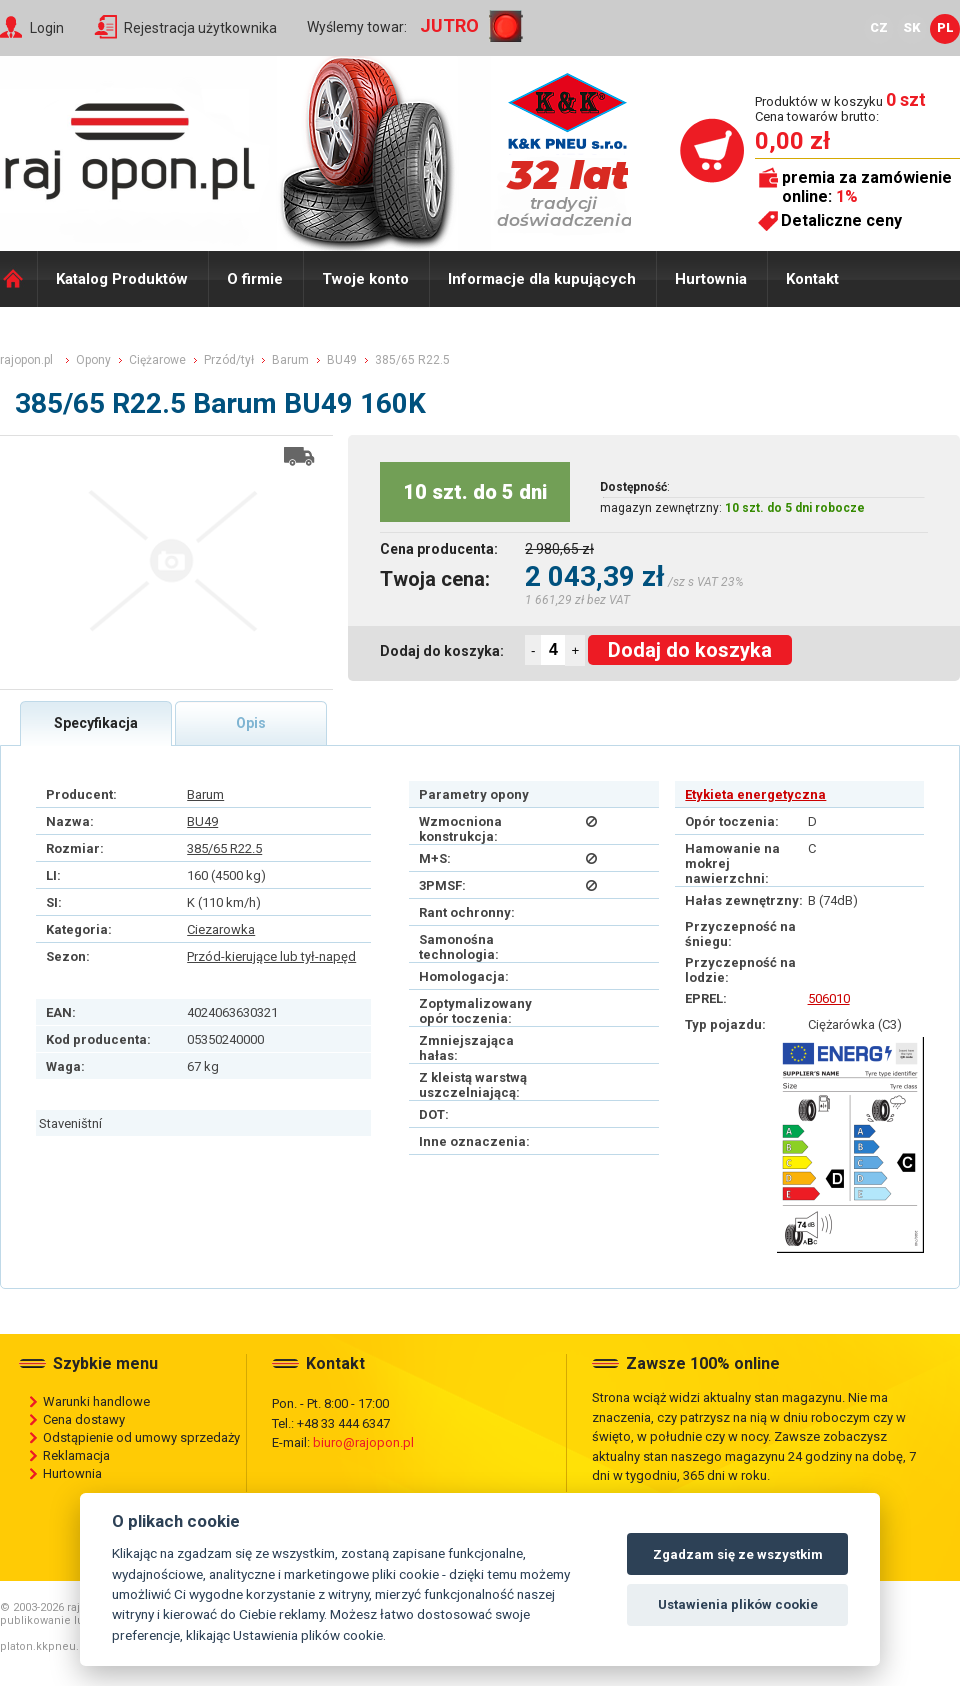 The image size is (960, 1686). I want to click on biuro@rajopon.pl, so click(363, 1442).